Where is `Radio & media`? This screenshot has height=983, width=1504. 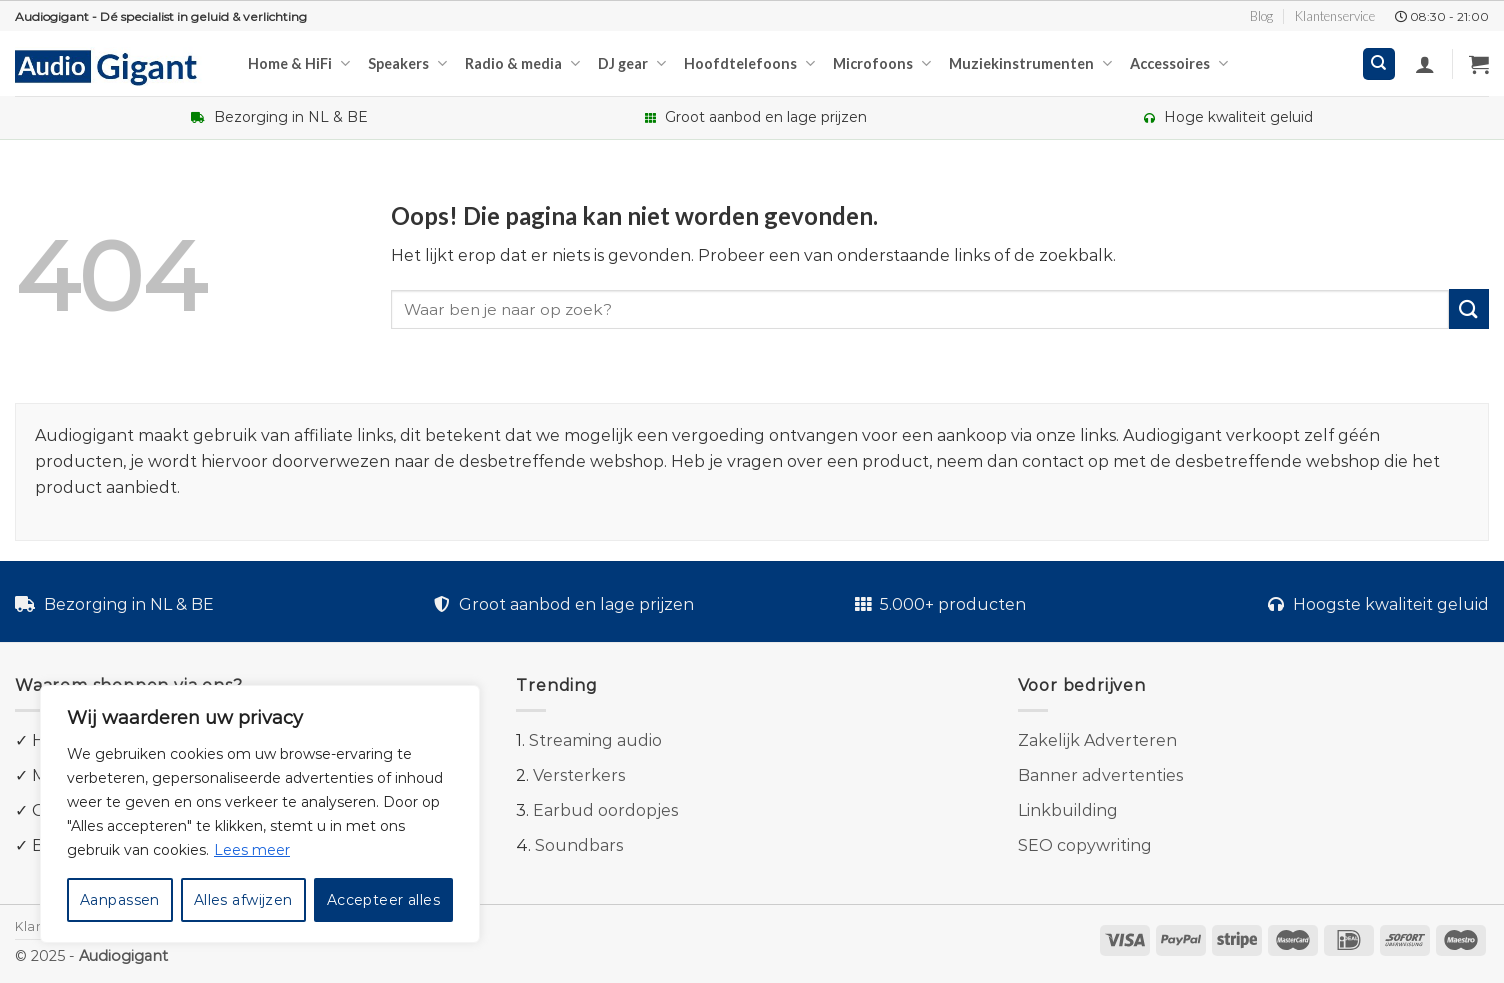
Radio & media is located at coordinates (522, 63).